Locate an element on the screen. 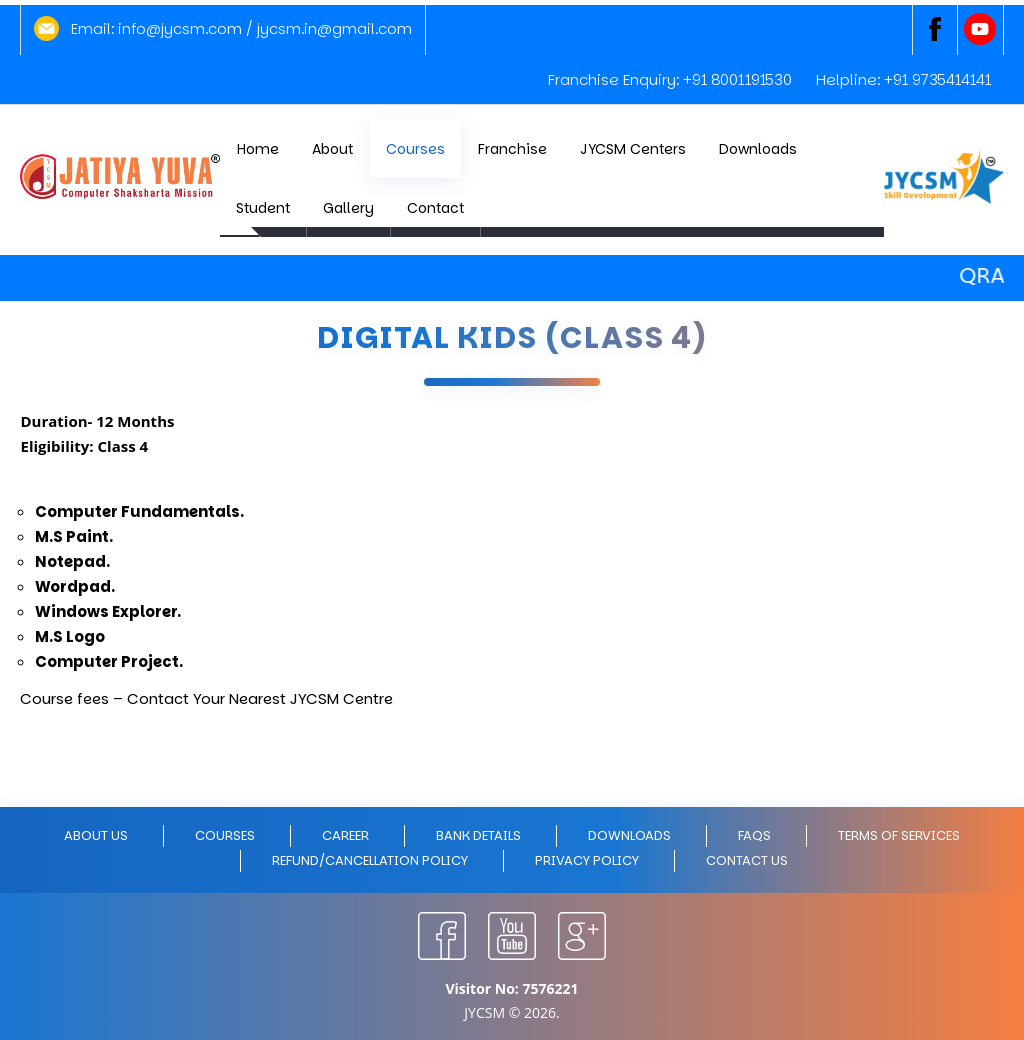  Franchise is located at coordinates (512, 149).